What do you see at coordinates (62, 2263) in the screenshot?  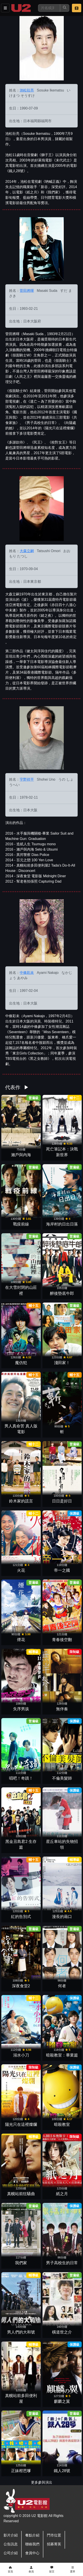 I see `男子高校生的日常` at bounding box center [62, 2263].